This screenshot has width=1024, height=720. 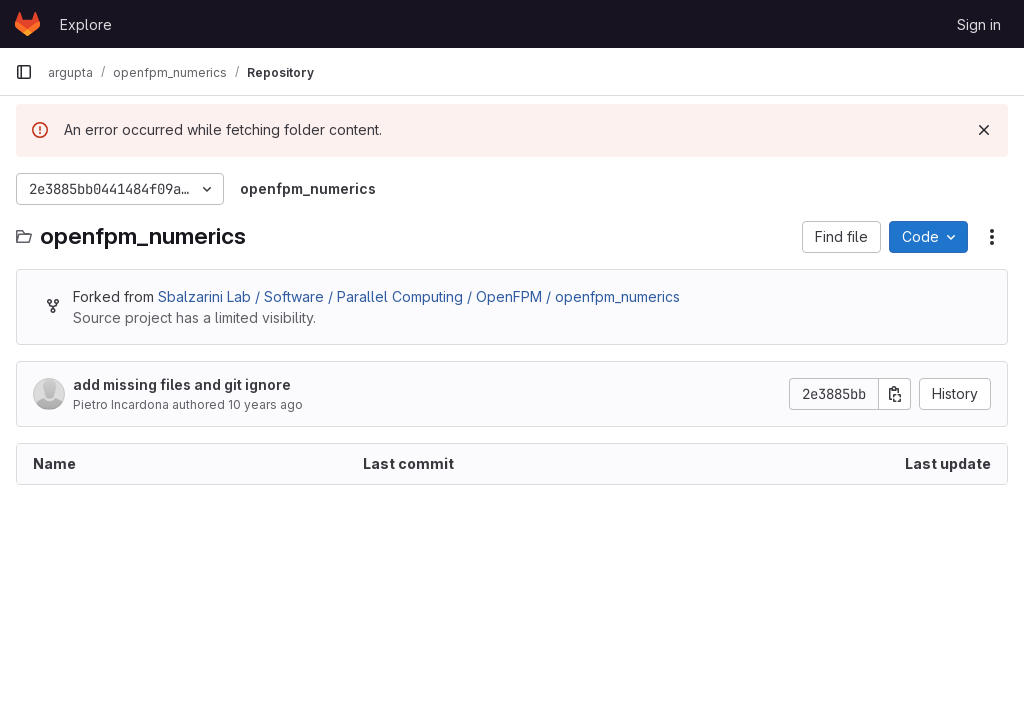 What do you see at coordinates (182, 384) in the screenshot?
I see `add missing files and git ignore` at bounding box center [182, 384].